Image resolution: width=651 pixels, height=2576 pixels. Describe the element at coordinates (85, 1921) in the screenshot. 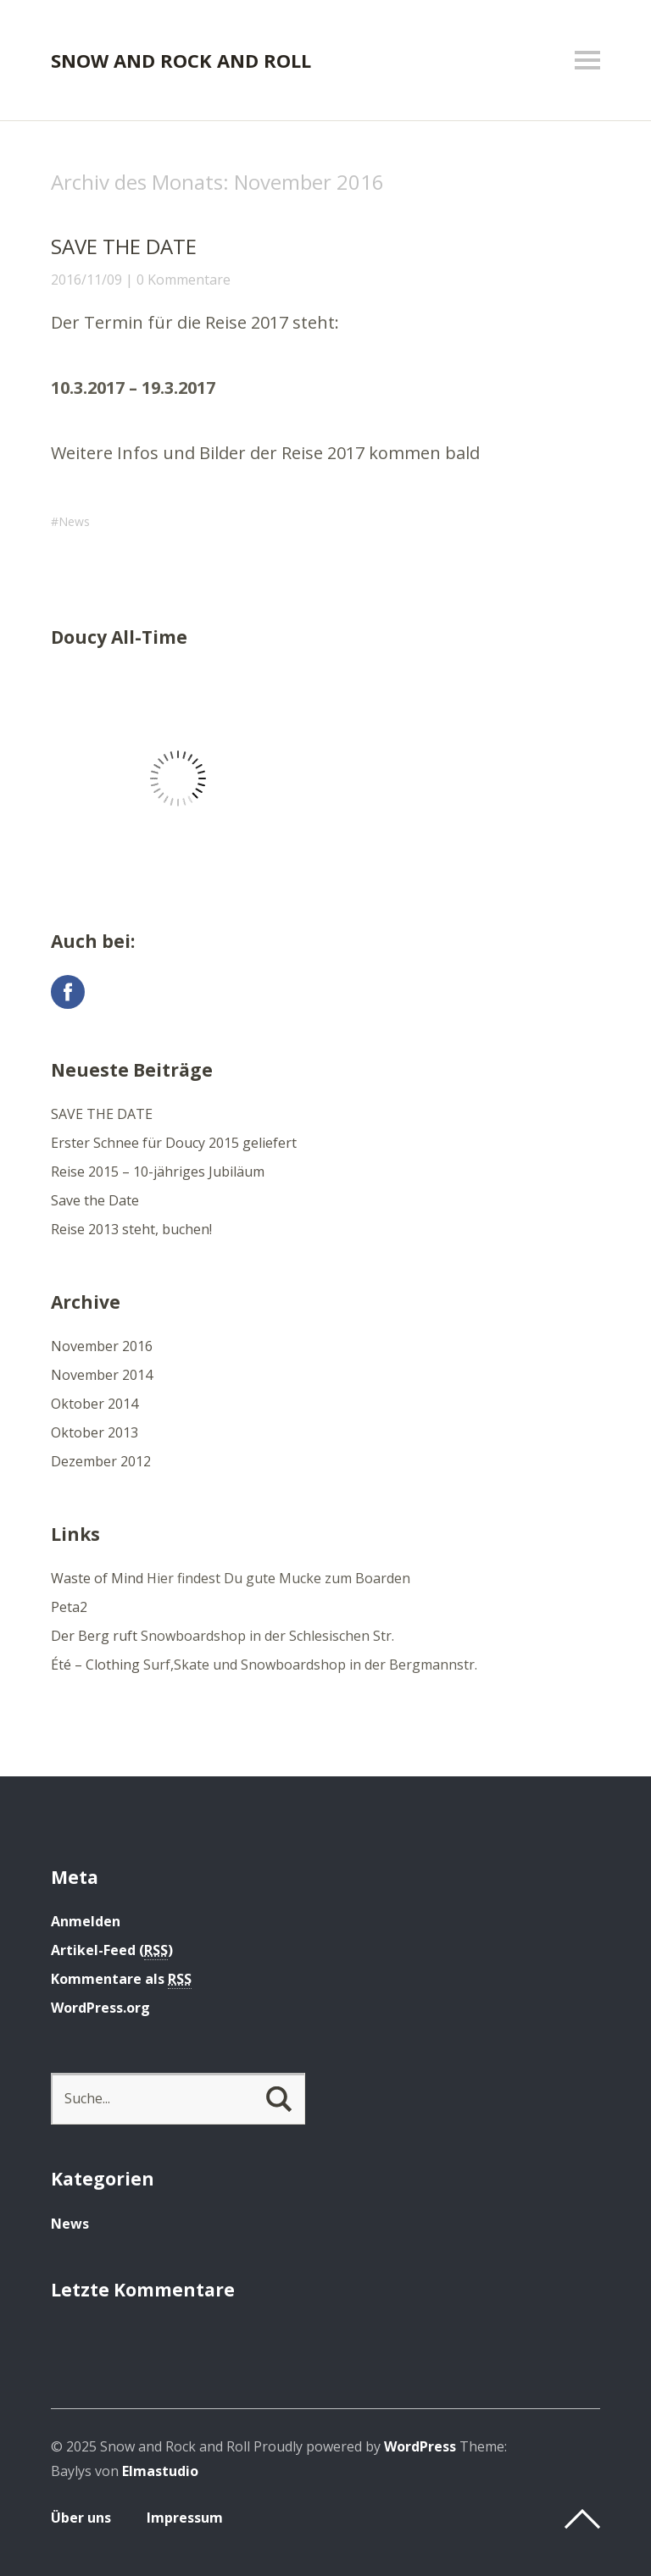

I see `Anmelden` at that location.